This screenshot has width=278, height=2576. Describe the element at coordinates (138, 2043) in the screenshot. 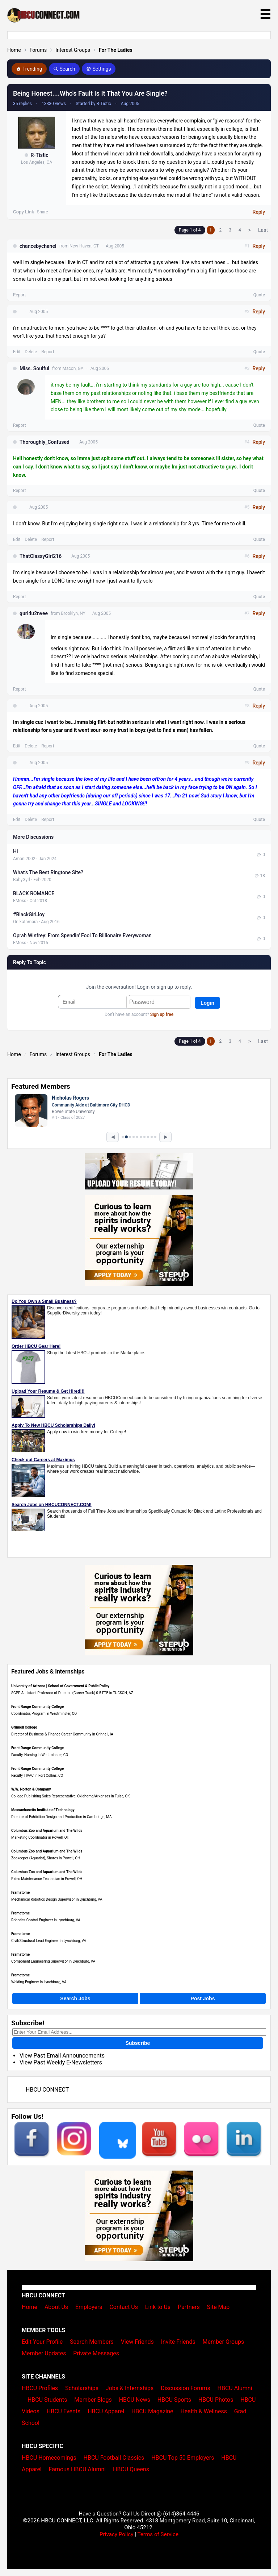

I see `Subscribe` at that location.